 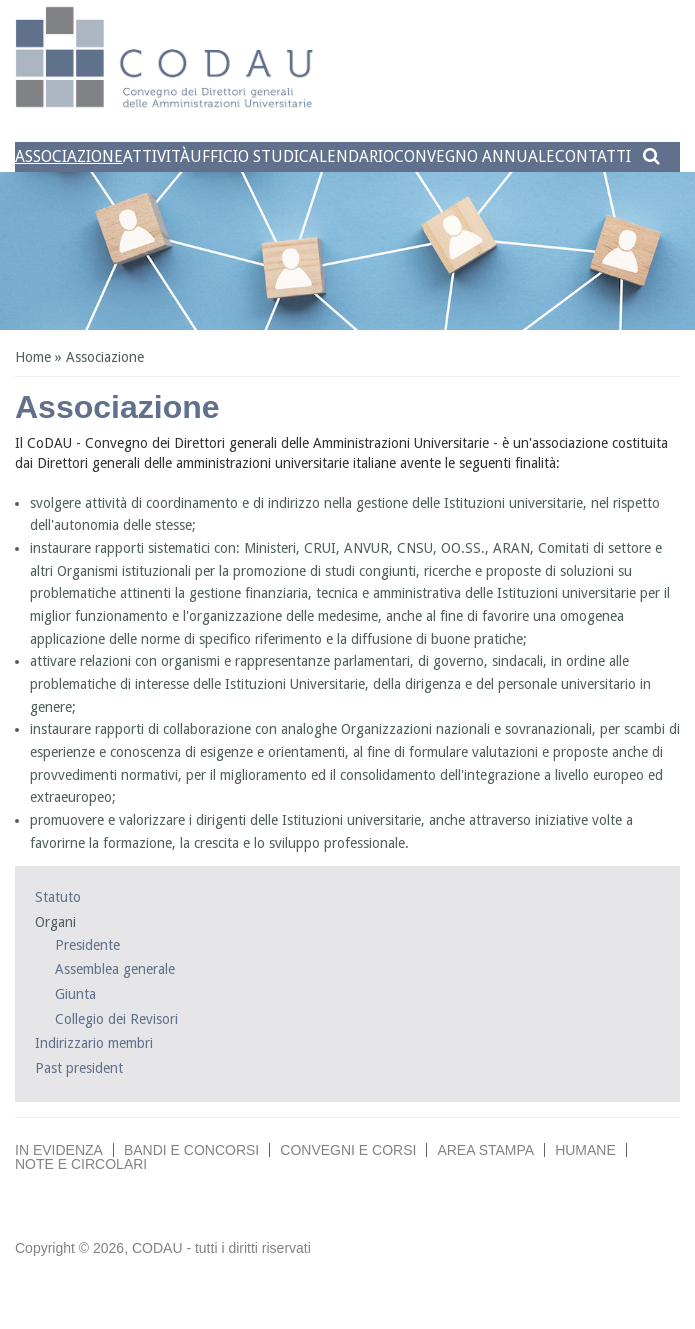 What do you see at coordinates (585, 1150) in the screenshot?
I see `Humane` at bounding box center [585, 1150].